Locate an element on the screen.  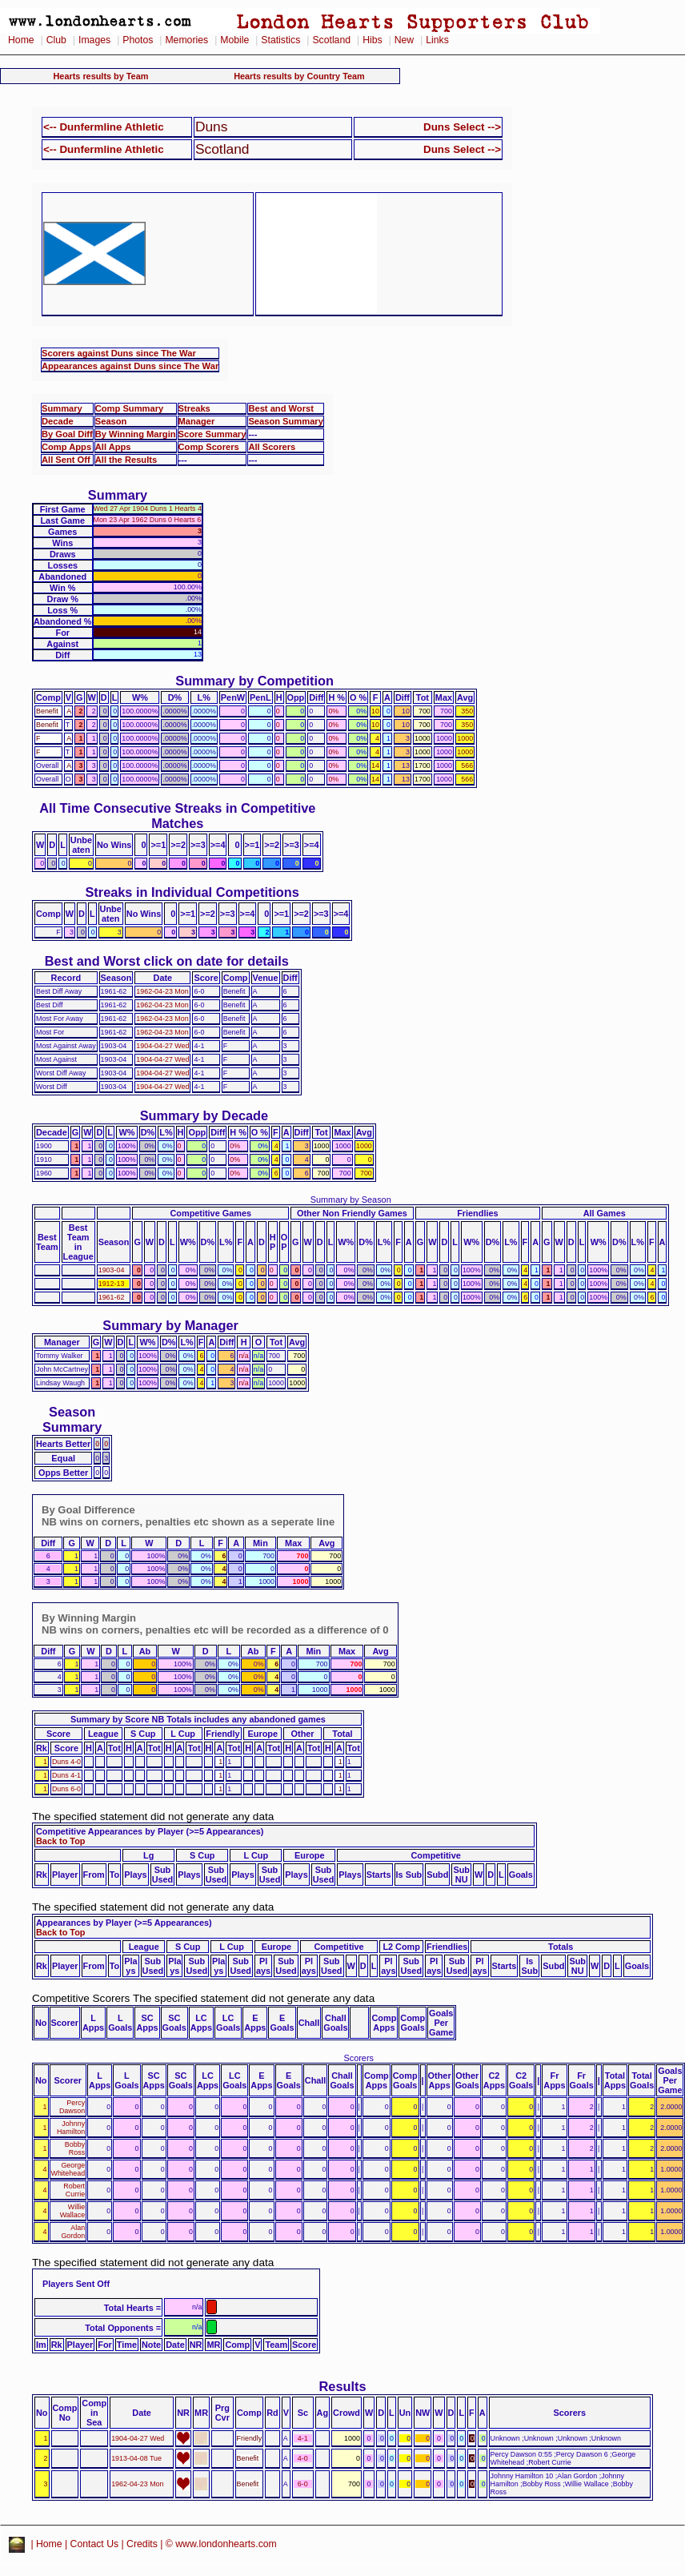
Duns 6-0 is located at coordinates (66, 1789).